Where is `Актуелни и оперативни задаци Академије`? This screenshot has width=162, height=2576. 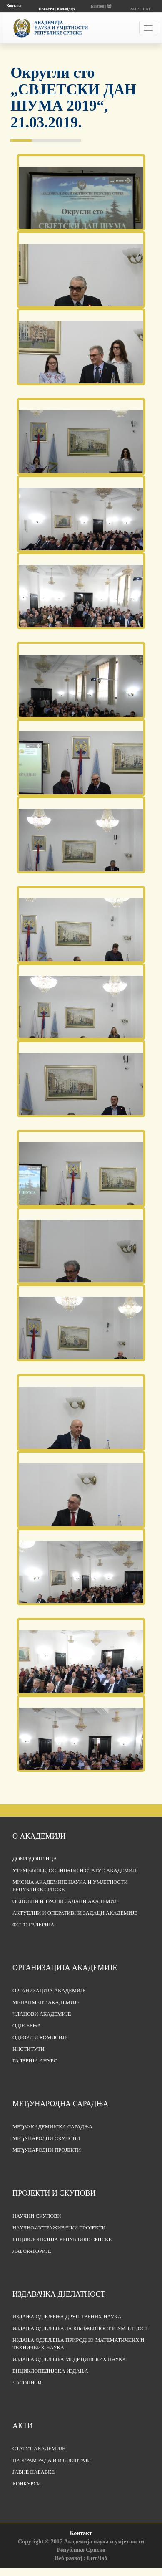
Актуелни и оперативни задаци Академије is located at coordinates (74, 1913).